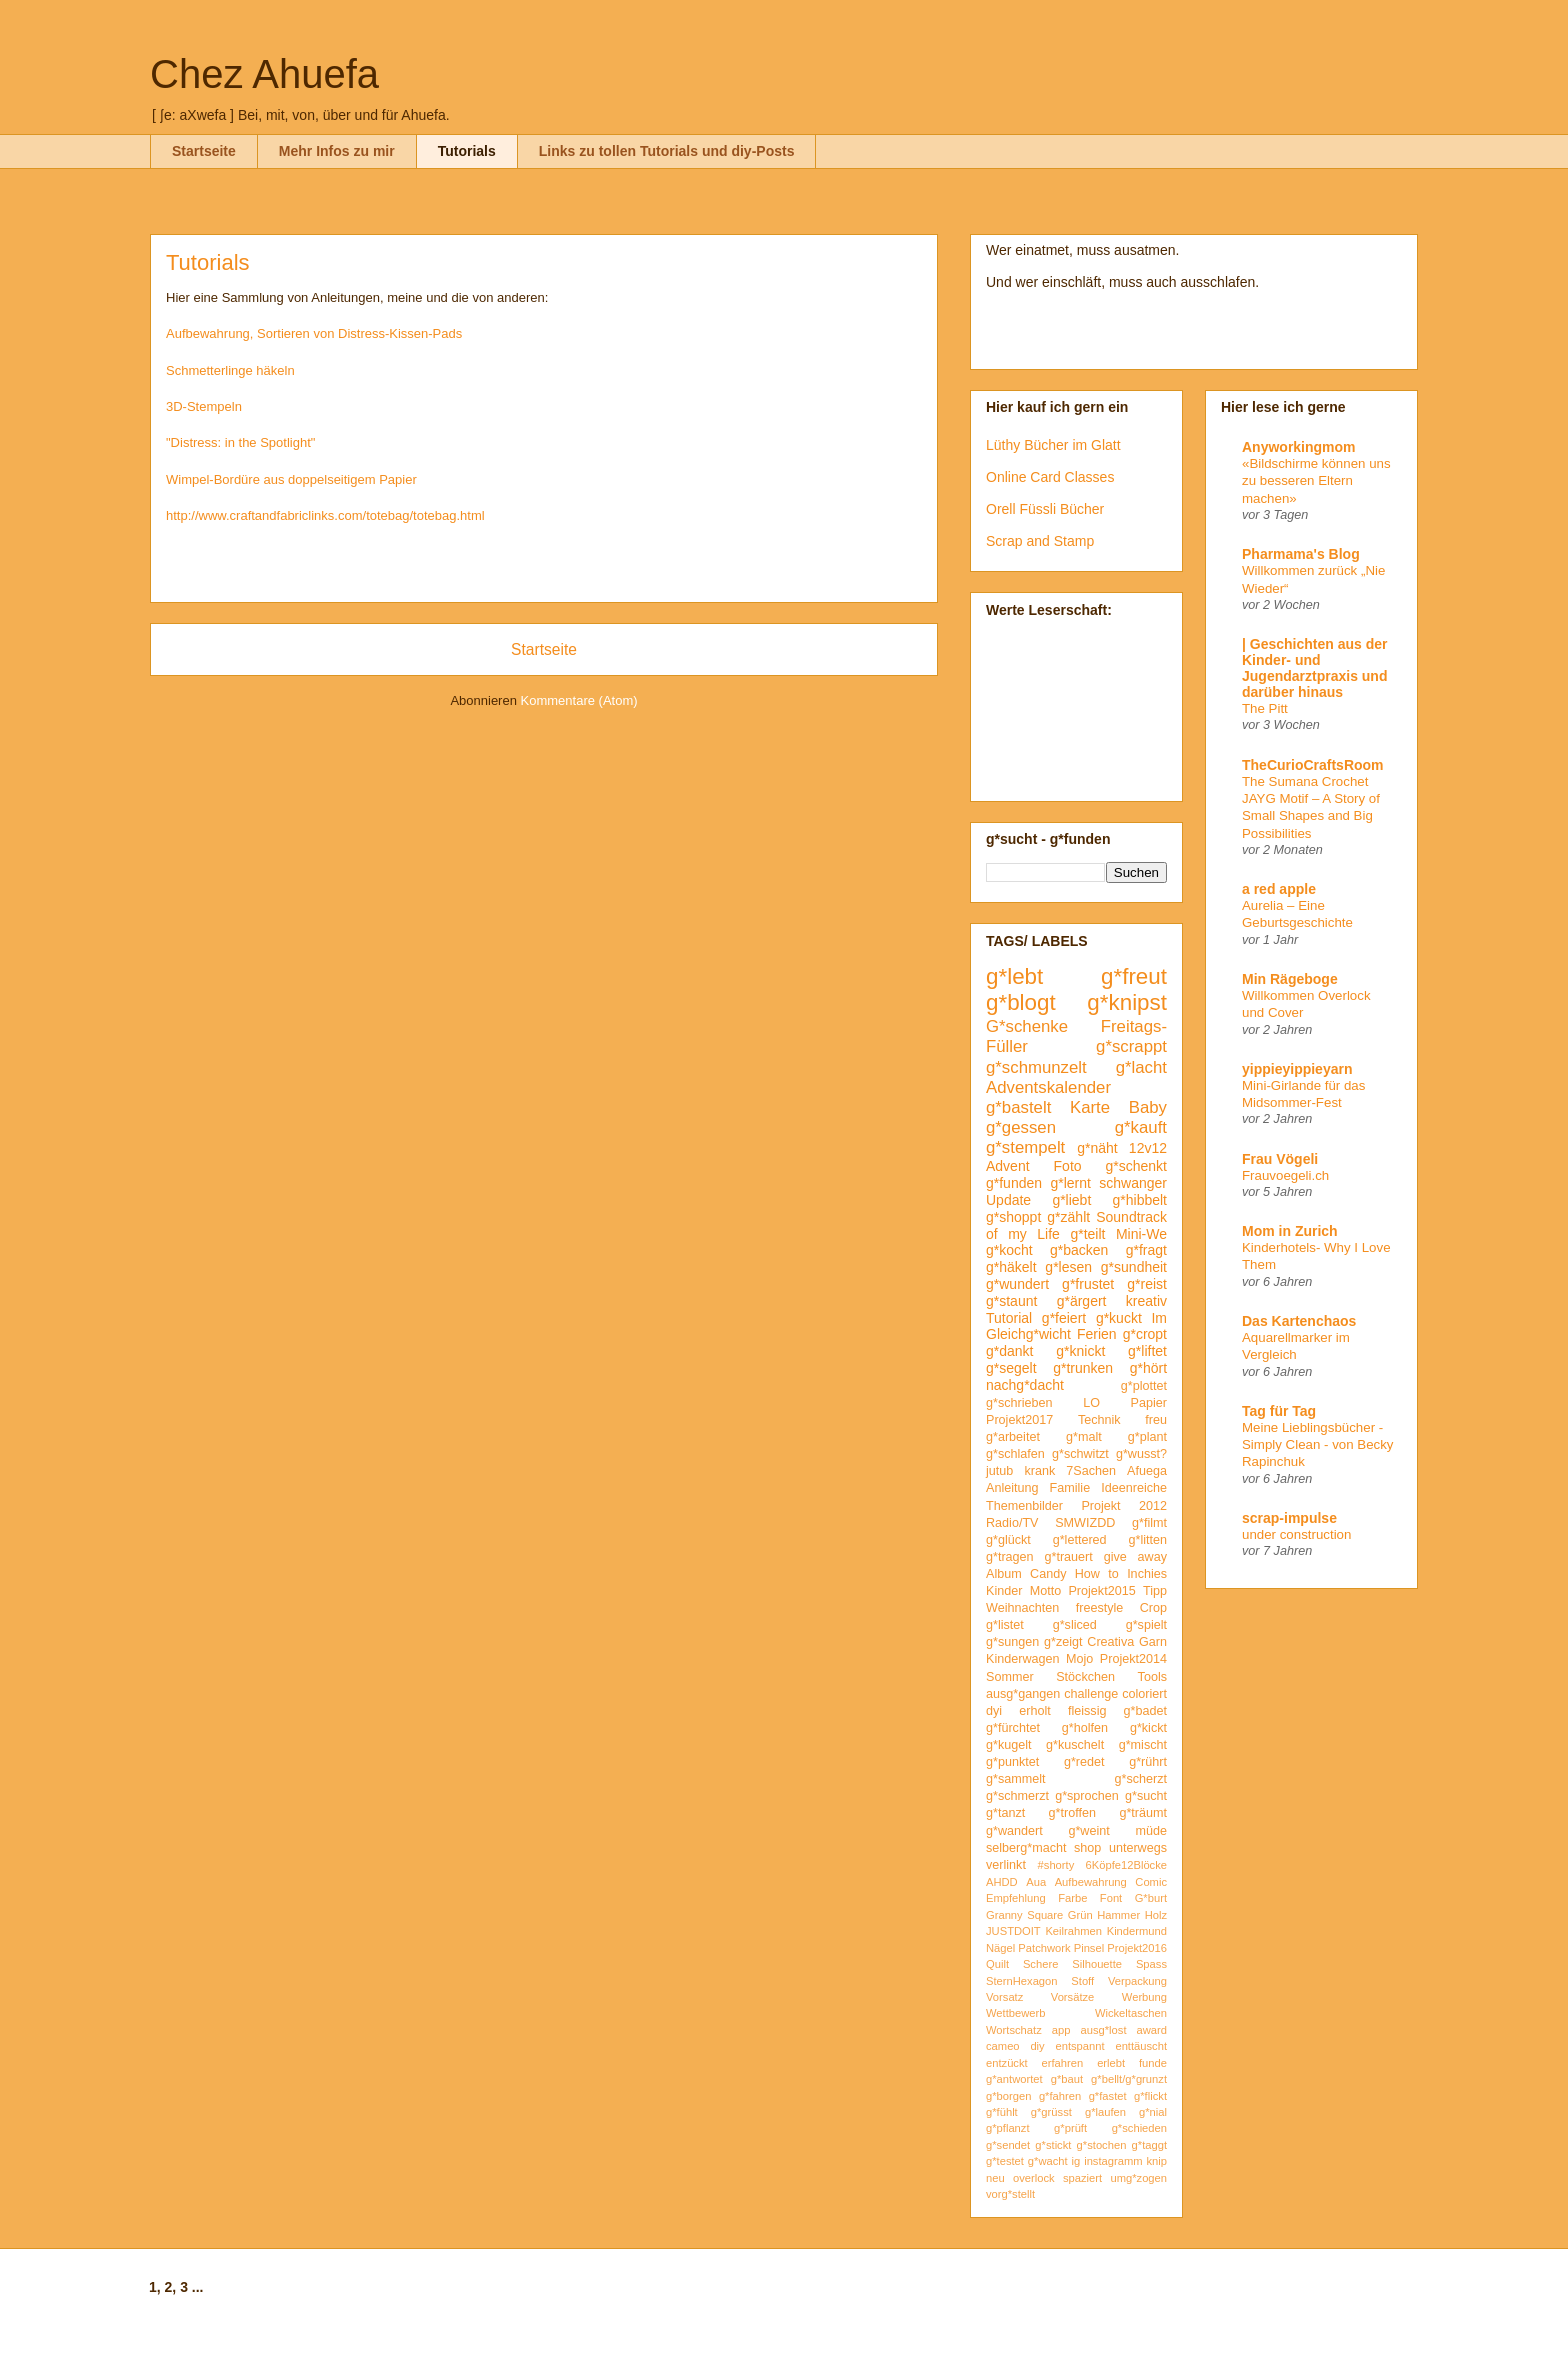  What do you see at coordinates (1156, 1915) in the screenshot?
I see `Holz` at bounding box center [1156, 1915].